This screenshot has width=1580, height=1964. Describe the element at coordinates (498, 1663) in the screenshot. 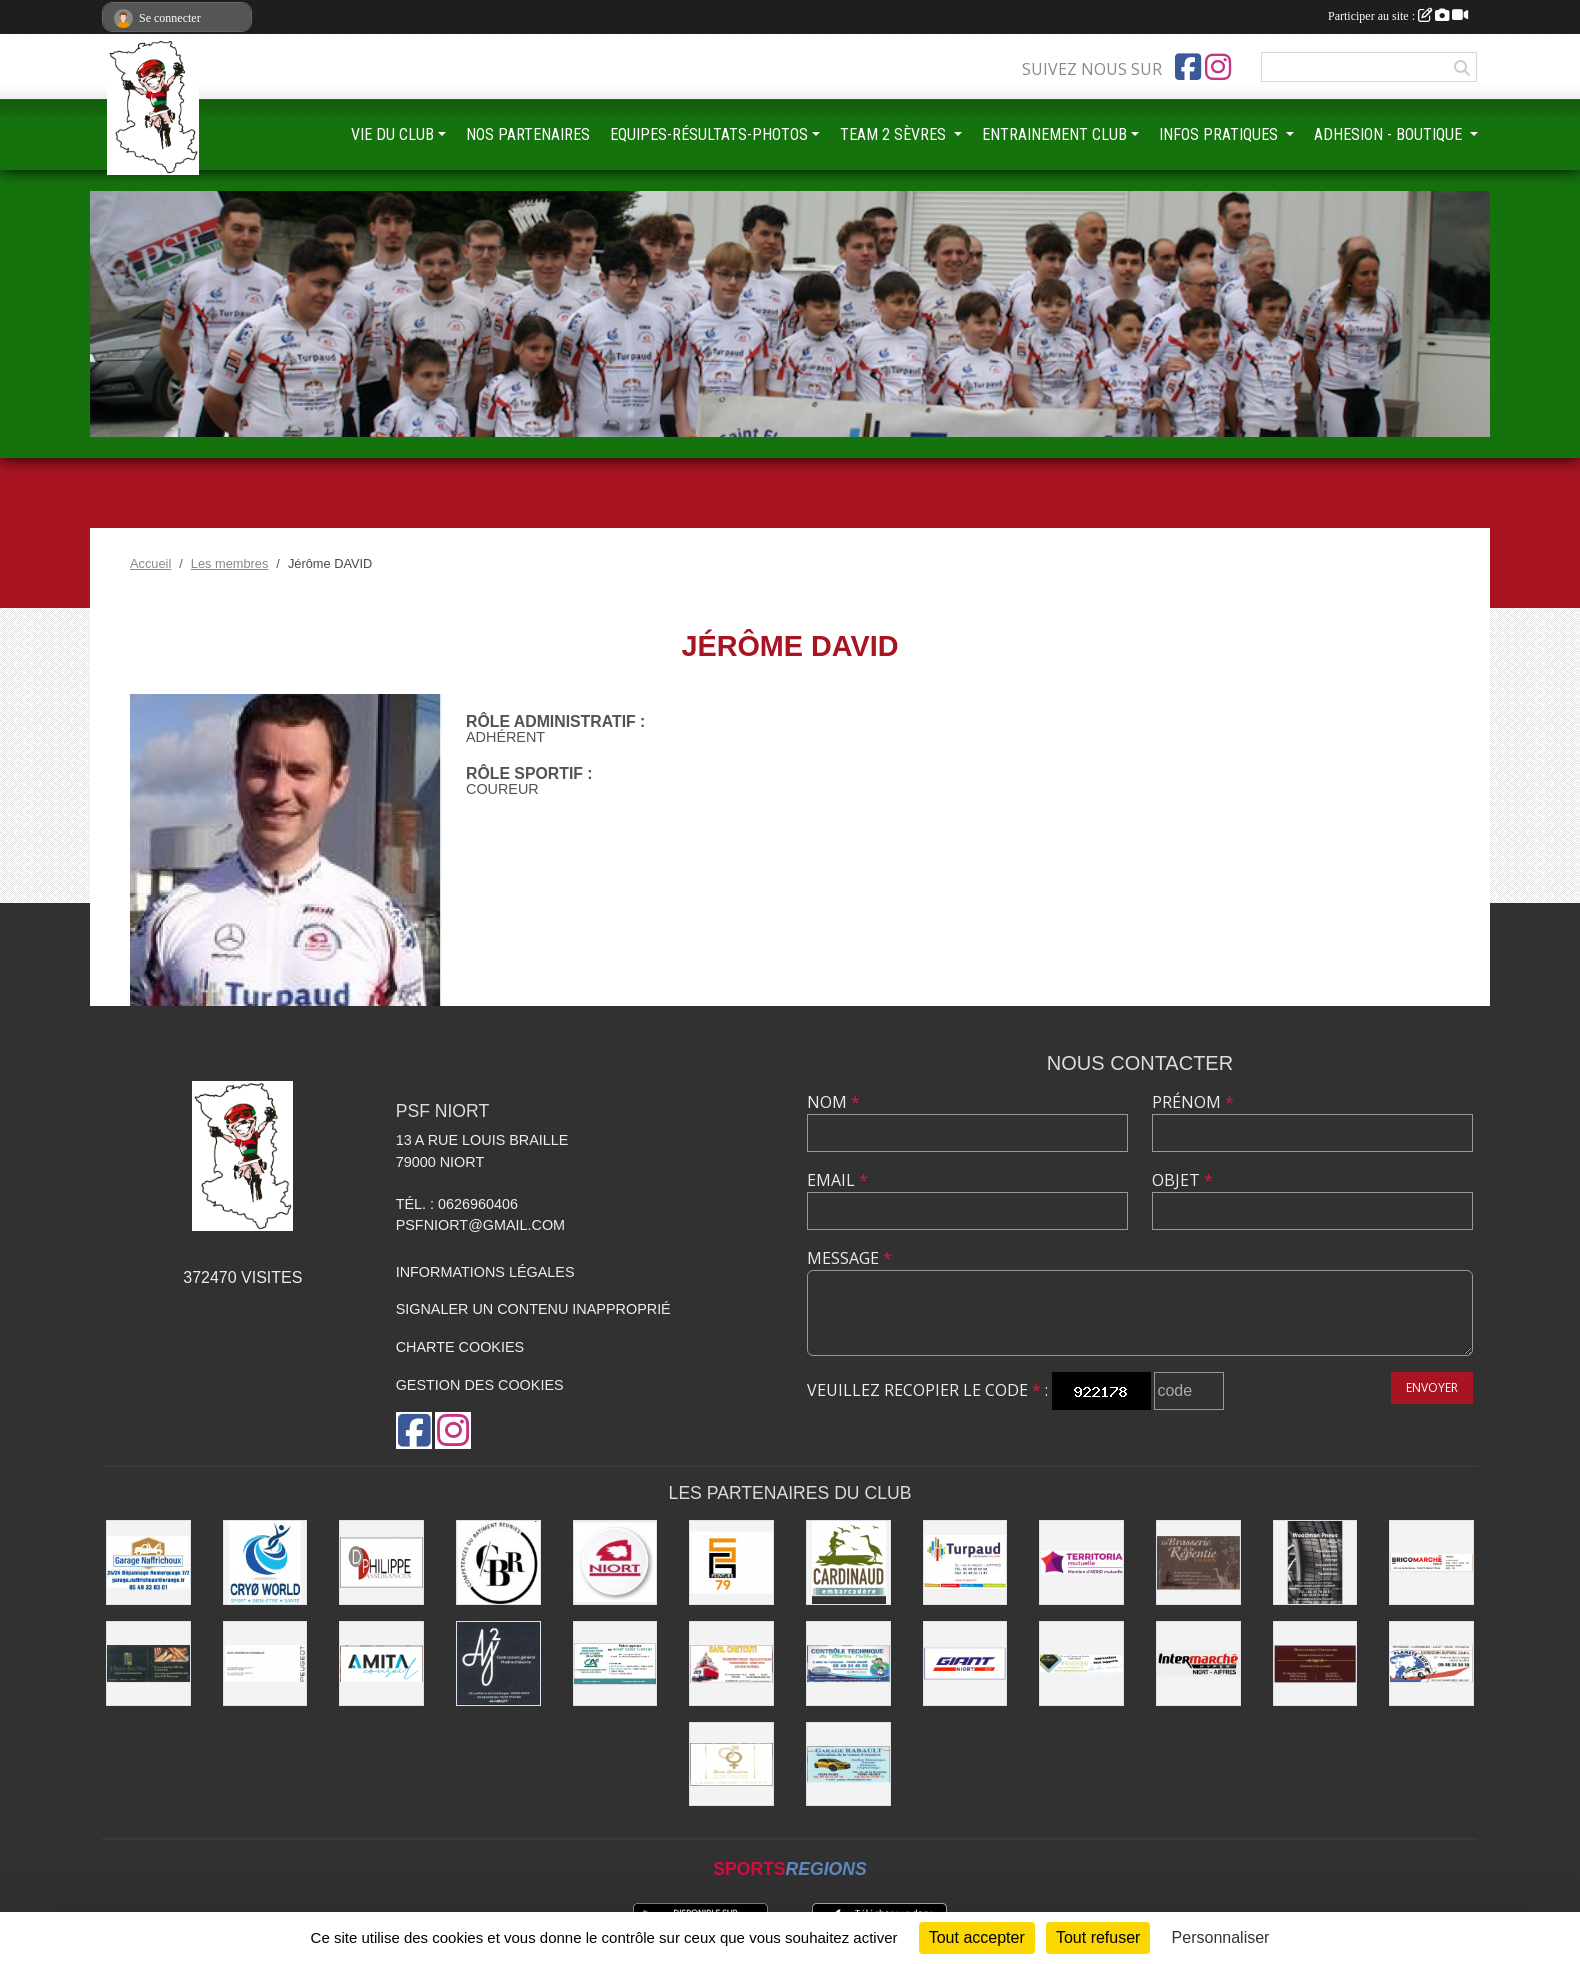

I see `[AJ2]` at that location.